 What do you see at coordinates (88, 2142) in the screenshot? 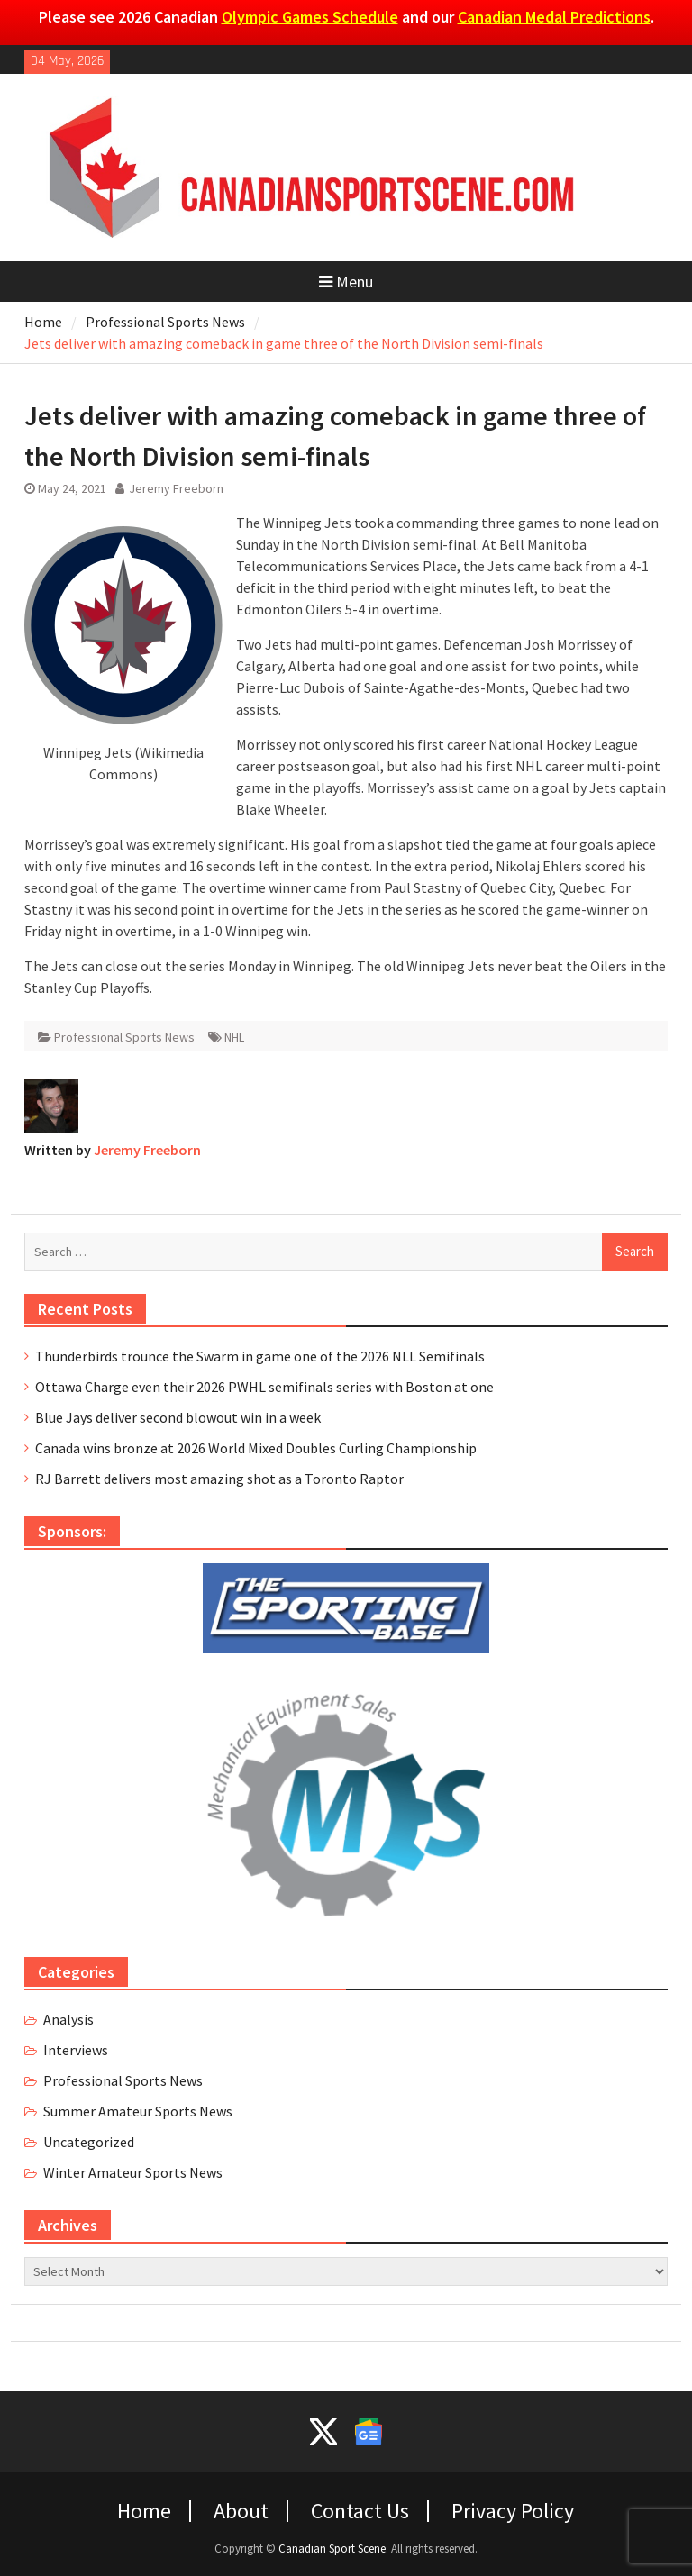
I see `Uncategorized` at bounding box center [88, 2142].